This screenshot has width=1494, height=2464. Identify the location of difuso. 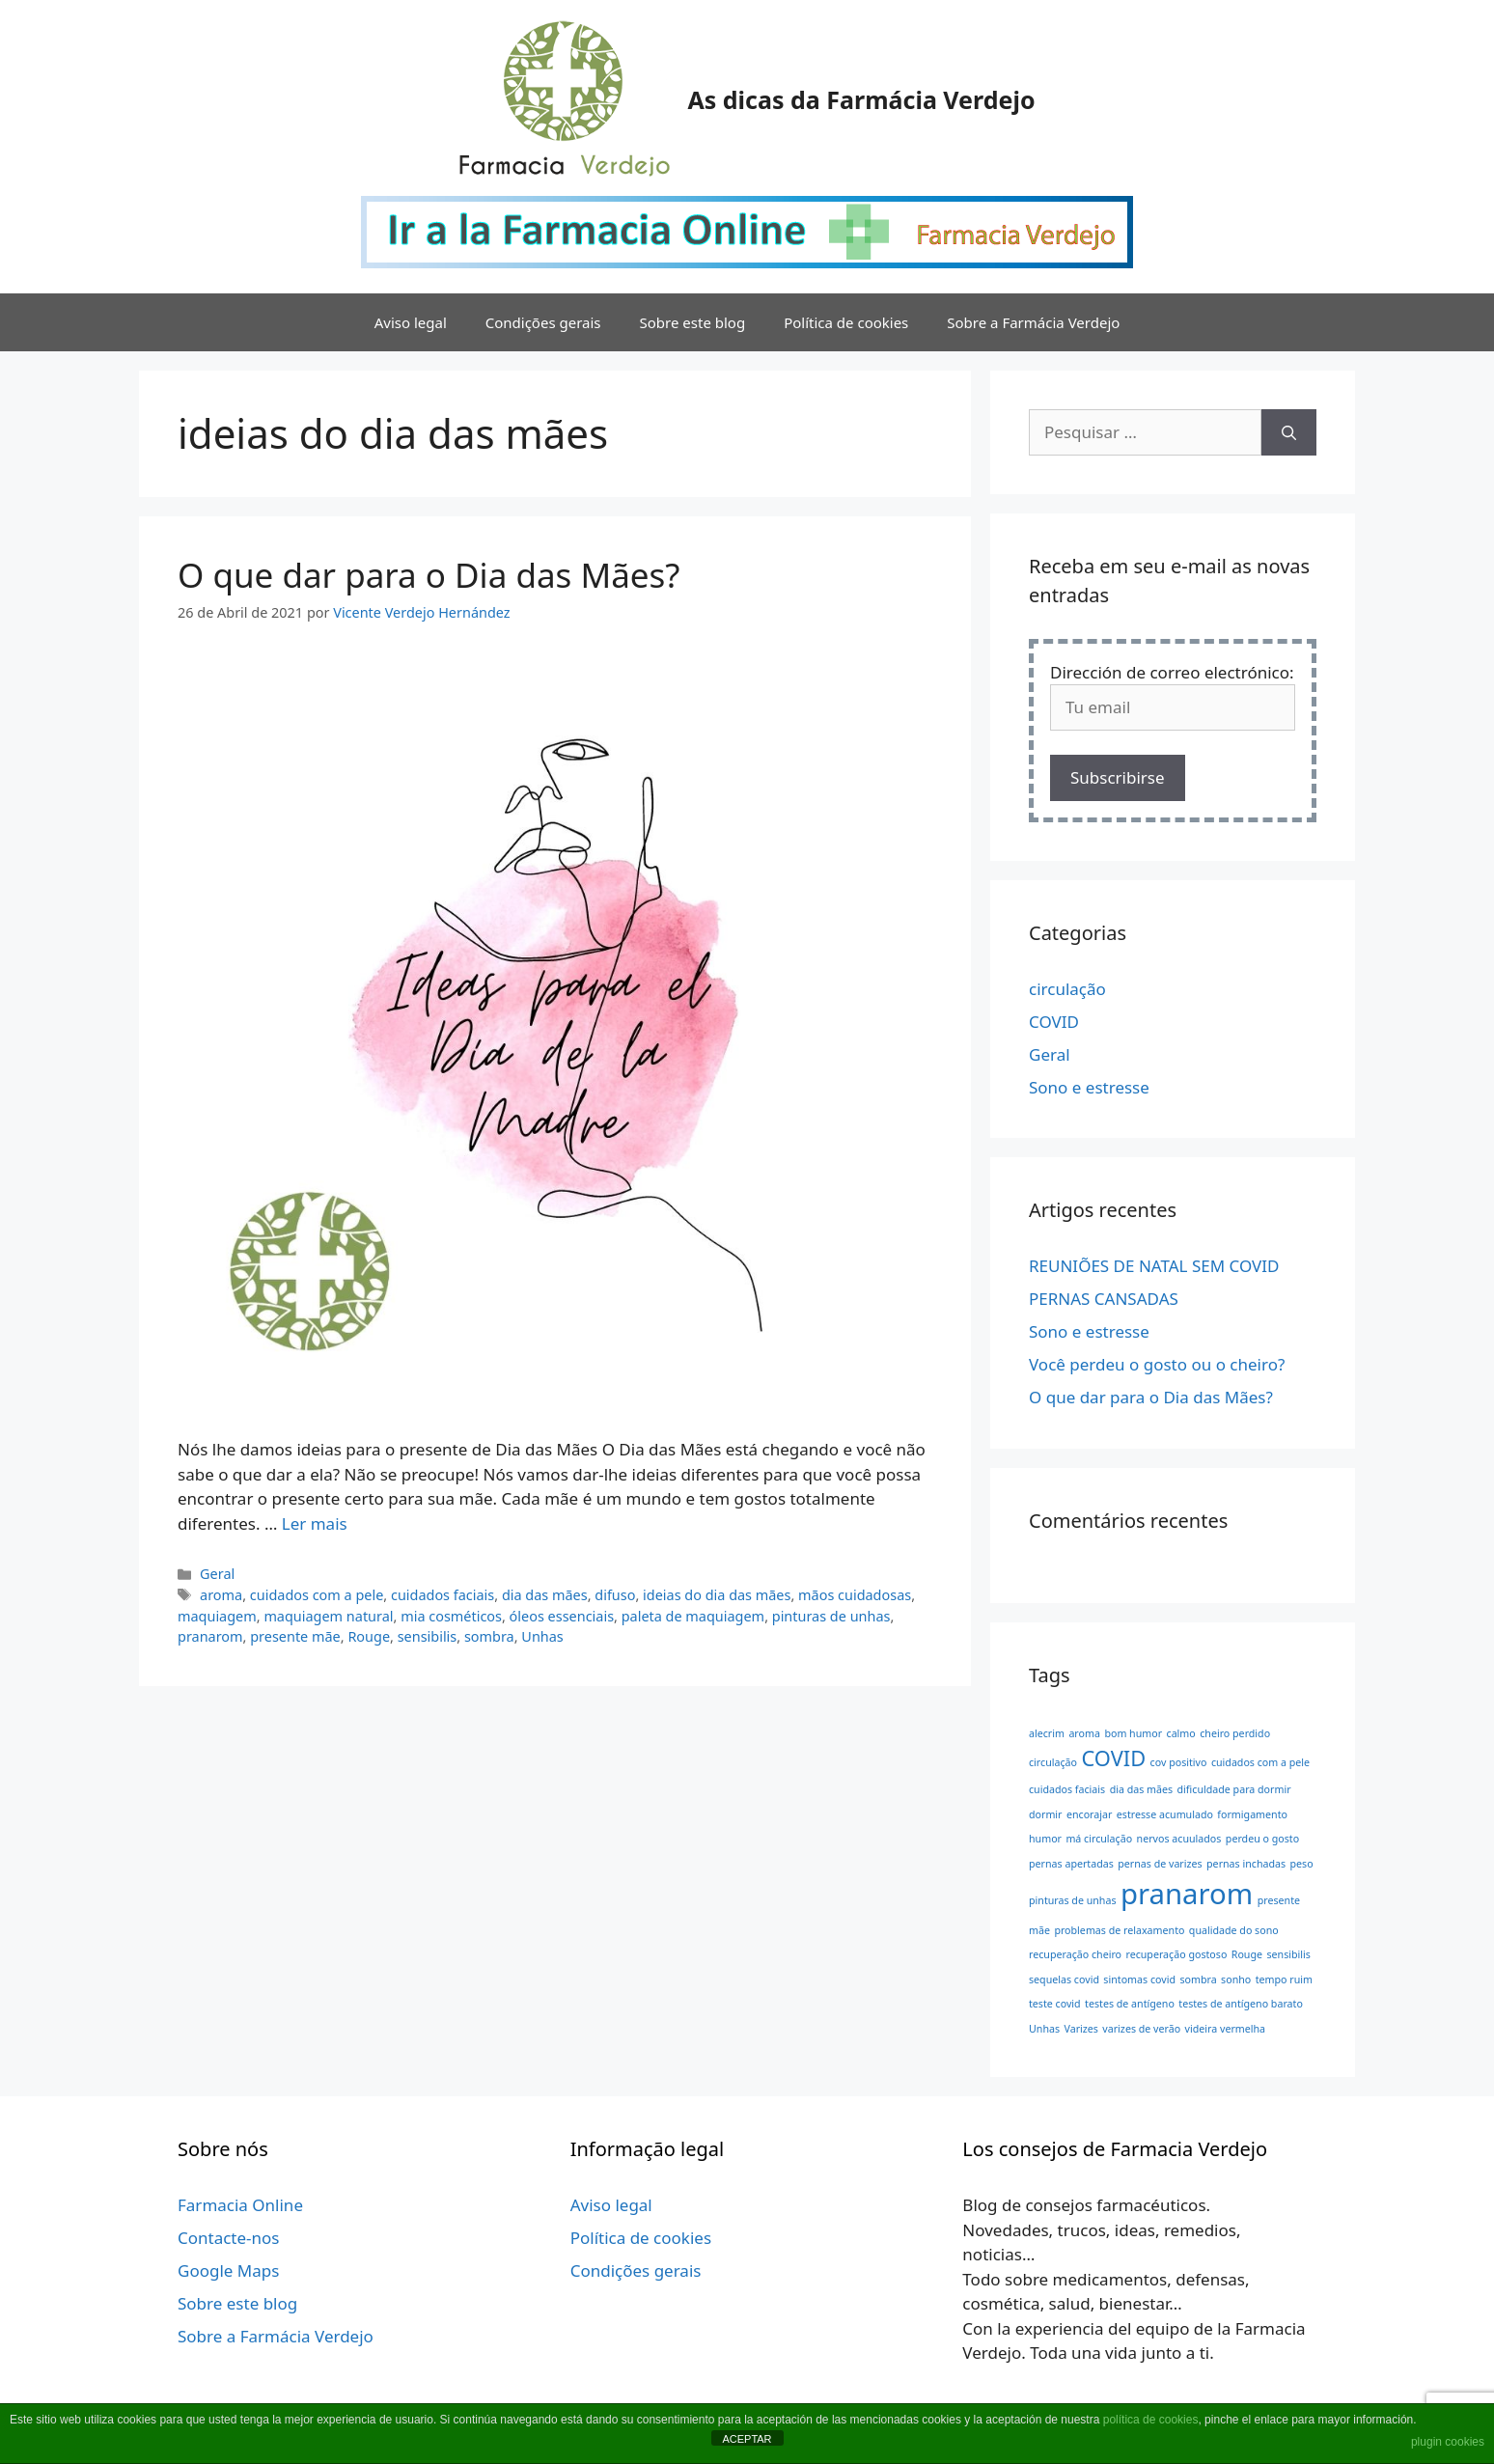
(615, 1595).